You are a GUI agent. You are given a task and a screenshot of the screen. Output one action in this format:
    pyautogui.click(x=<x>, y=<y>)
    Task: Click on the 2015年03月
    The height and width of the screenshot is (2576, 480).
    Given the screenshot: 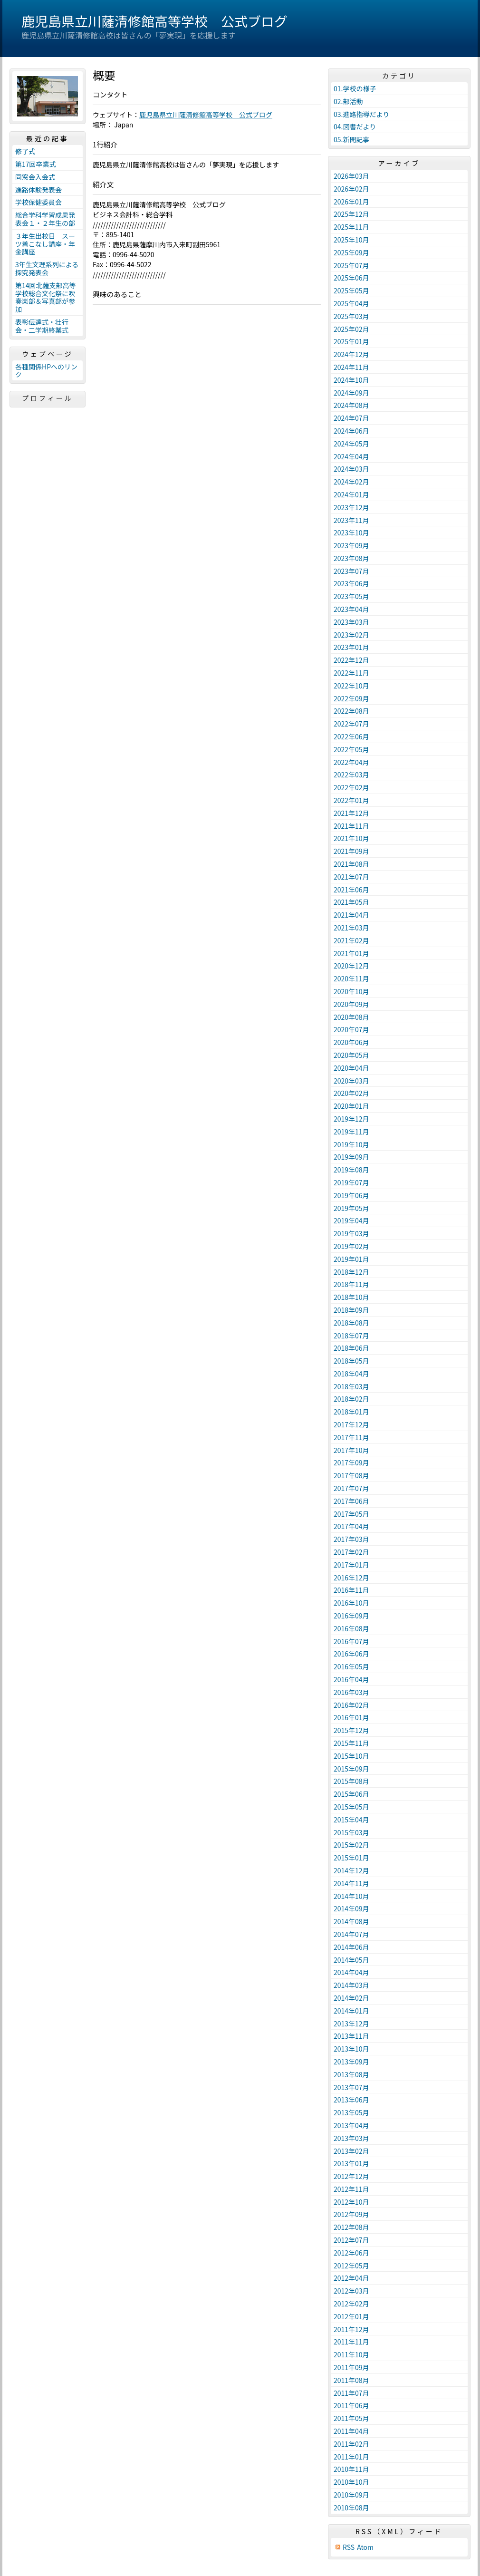 What is the action you would take?
    pyautogui.click(x=351, y=1832)
    